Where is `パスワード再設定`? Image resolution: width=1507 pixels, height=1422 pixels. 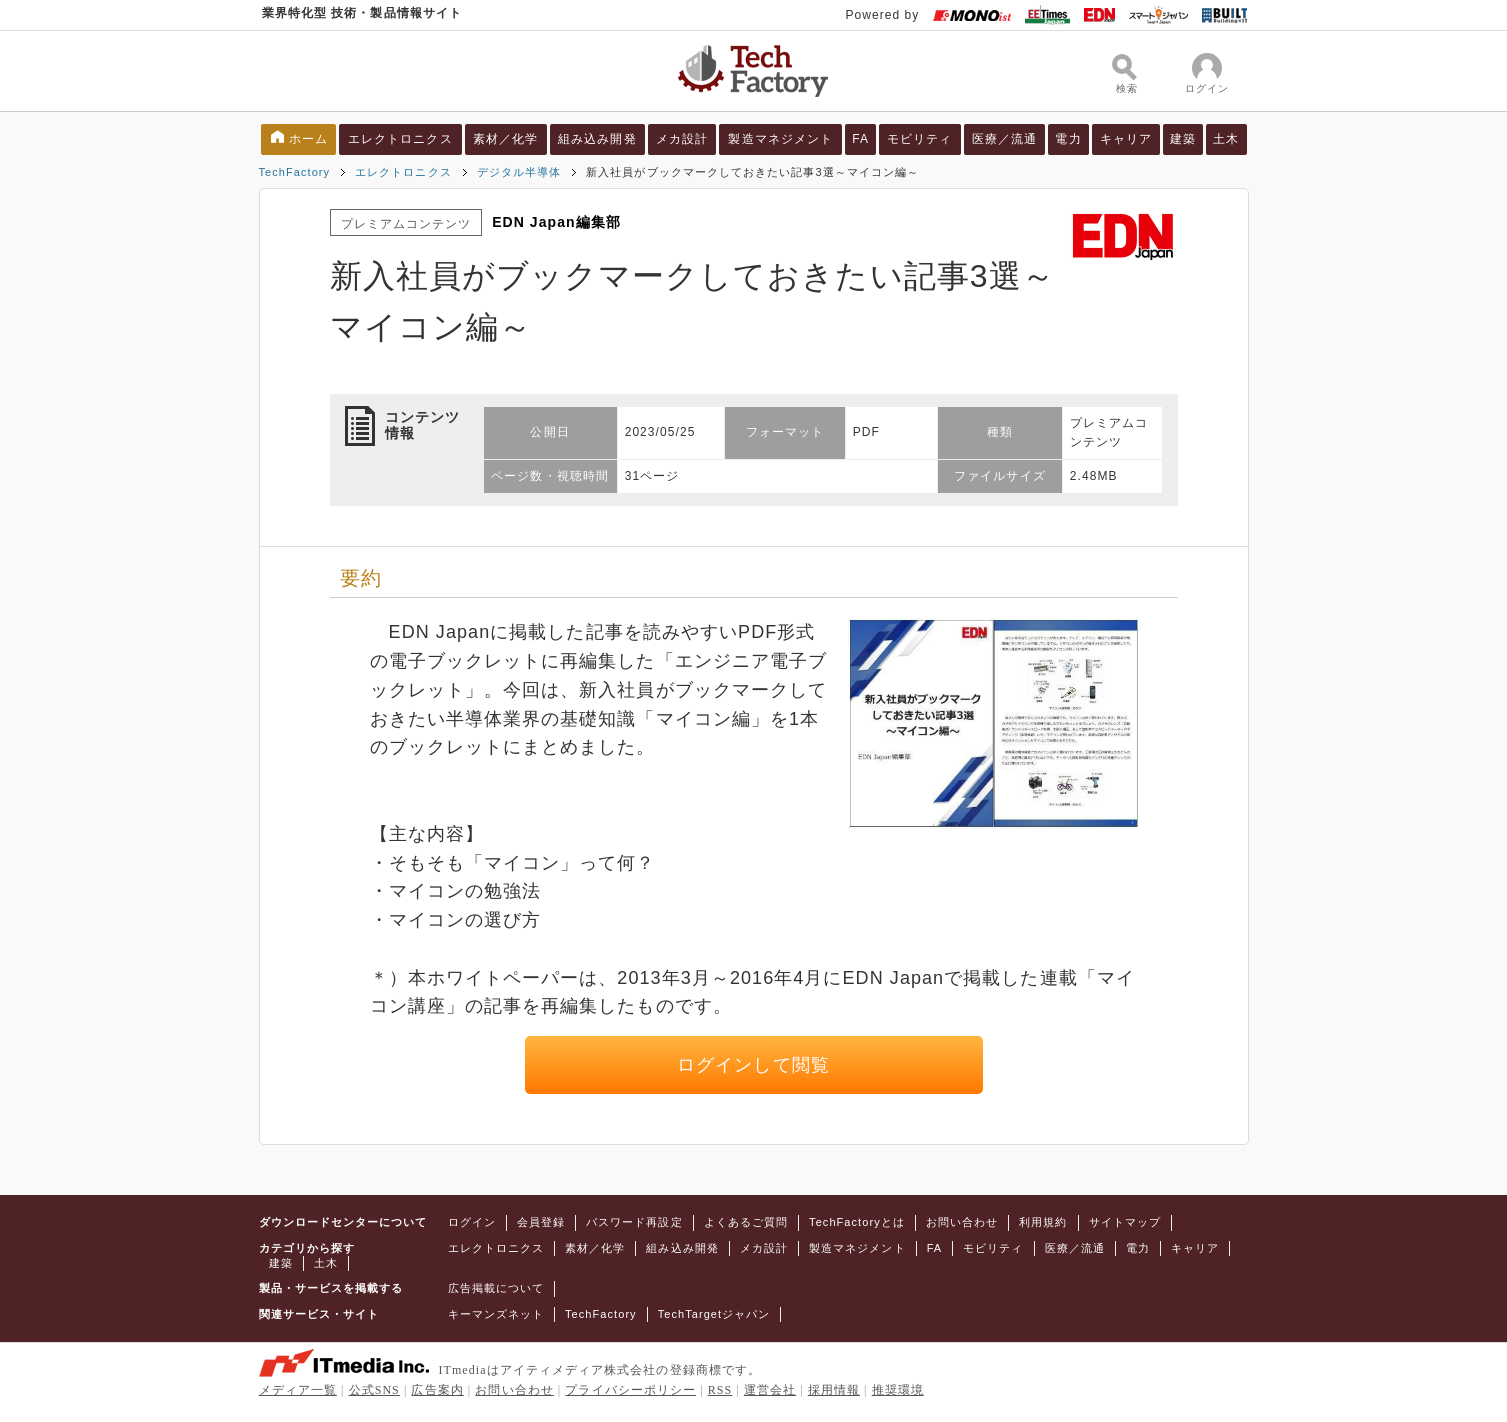 パスワード再設定 is located at coordinates (634, 1222).